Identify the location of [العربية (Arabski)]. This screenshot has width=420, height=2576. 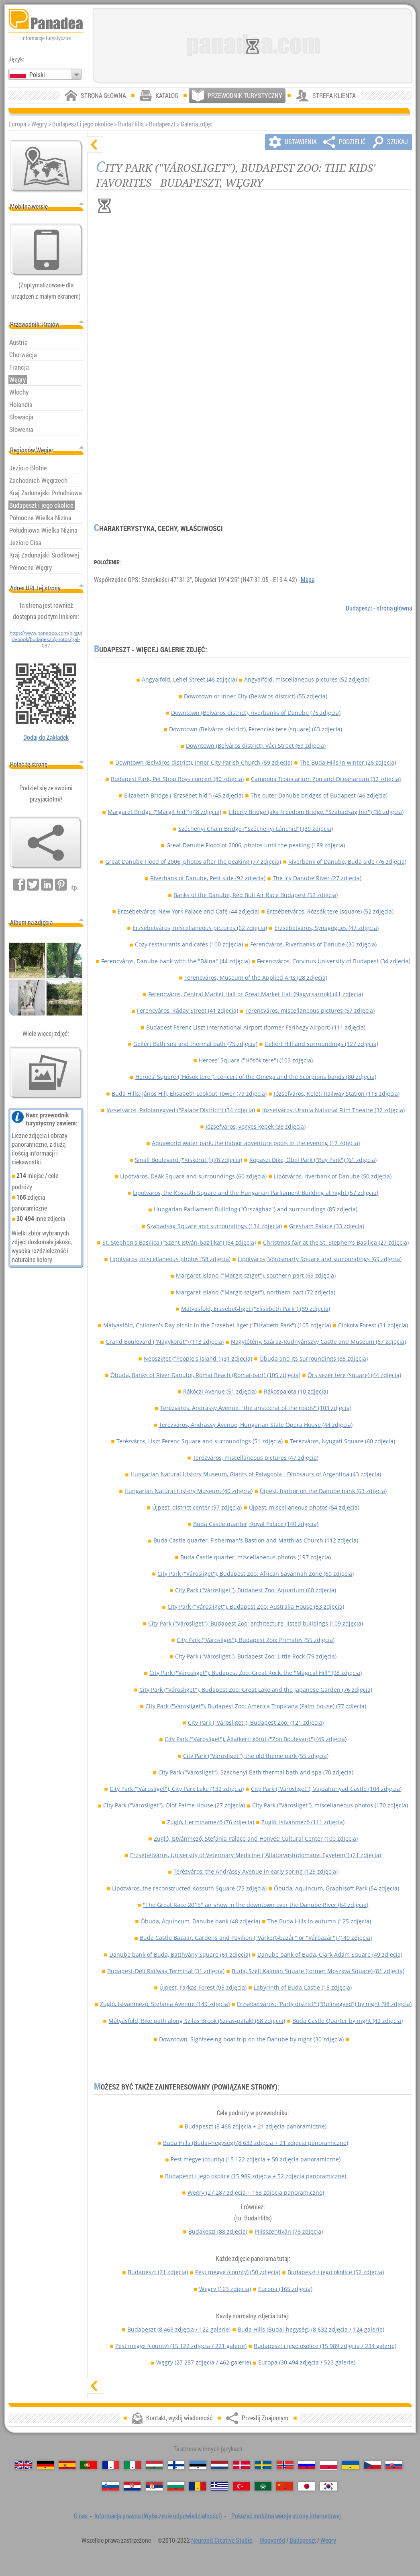
(263, 2486).